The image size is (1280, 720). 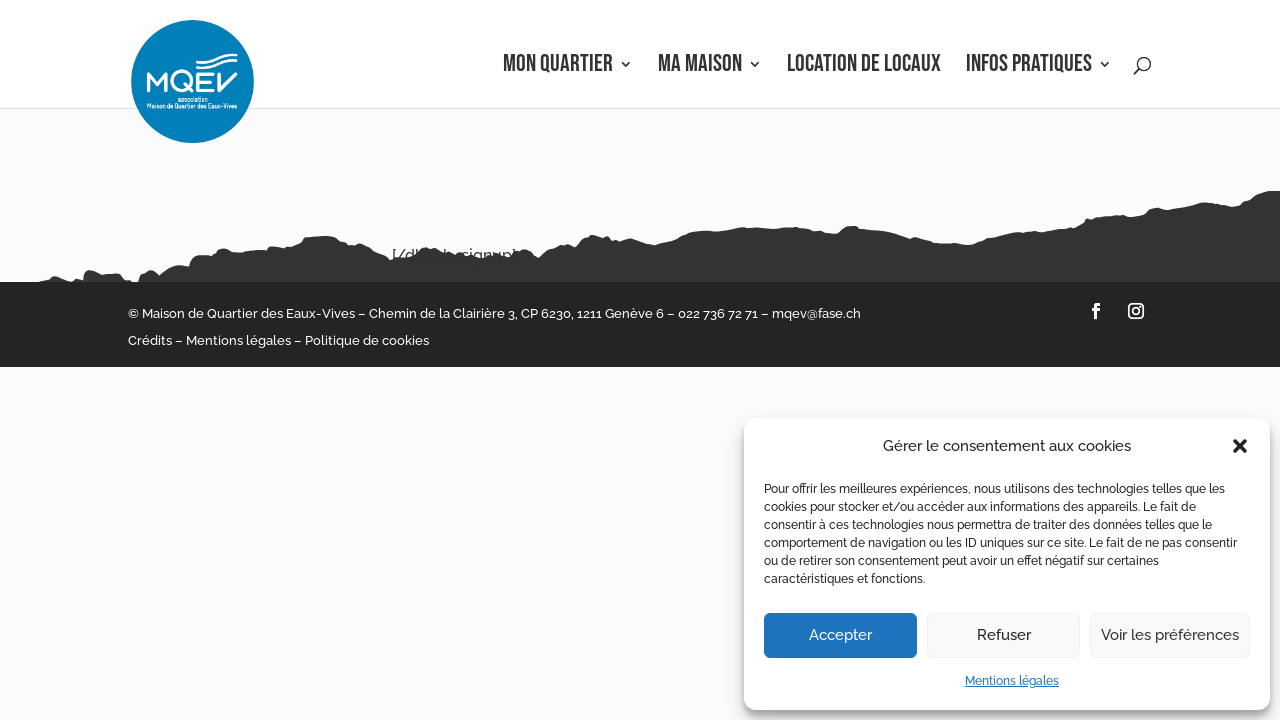 I want to click on Ma Maison, so click(x=700, y=67).